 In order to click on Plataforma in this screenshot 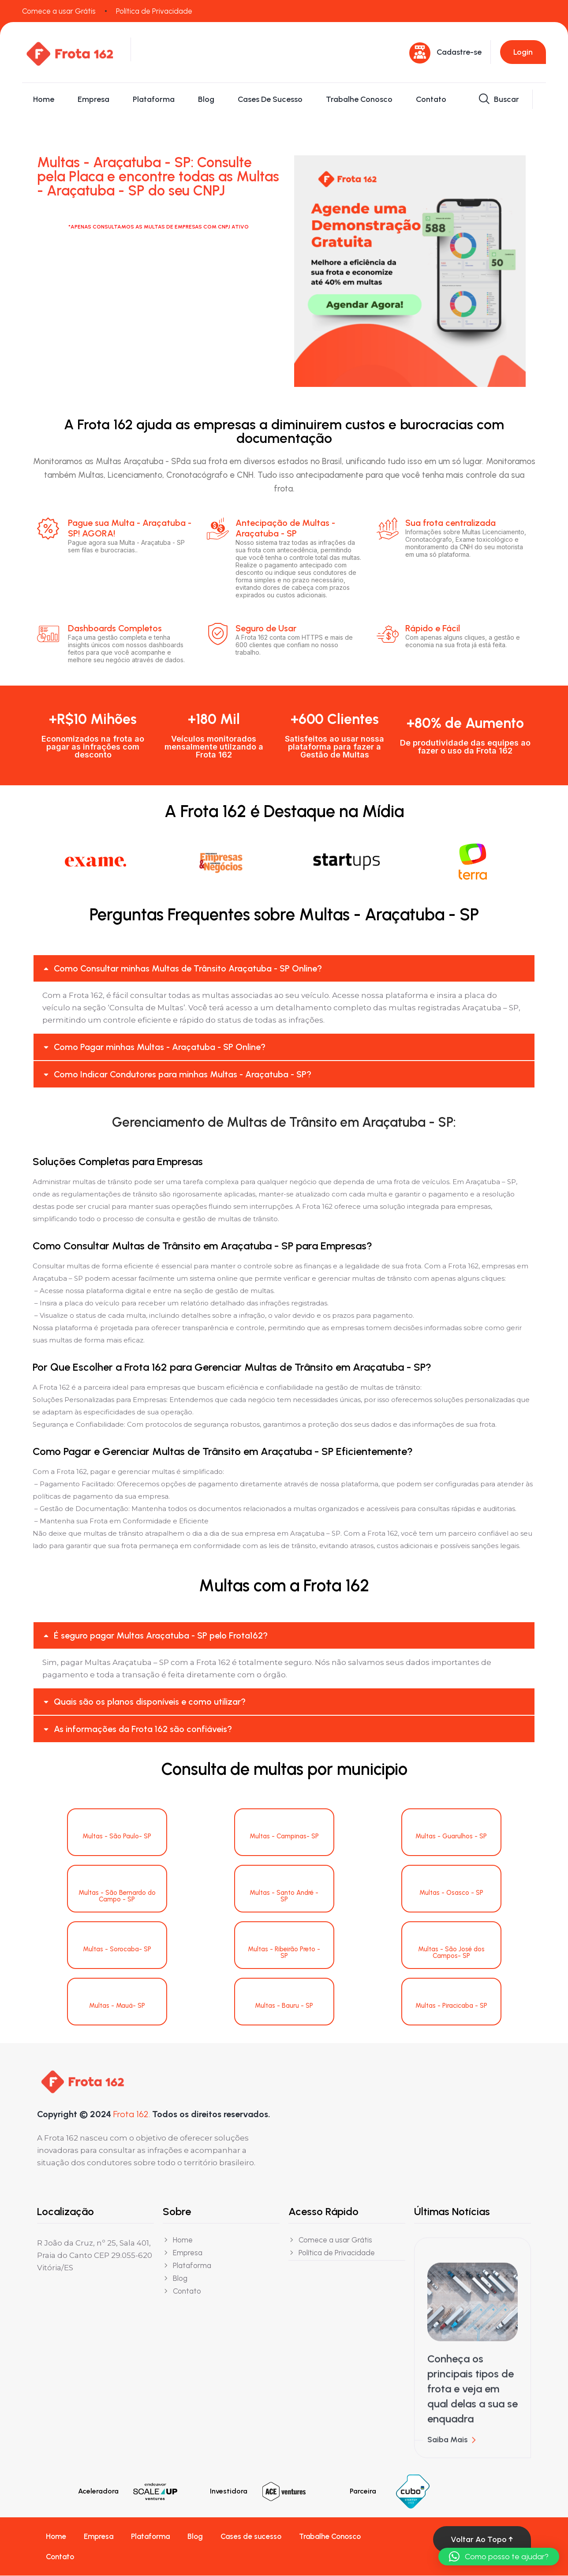, I will do `click(154, 99)`.